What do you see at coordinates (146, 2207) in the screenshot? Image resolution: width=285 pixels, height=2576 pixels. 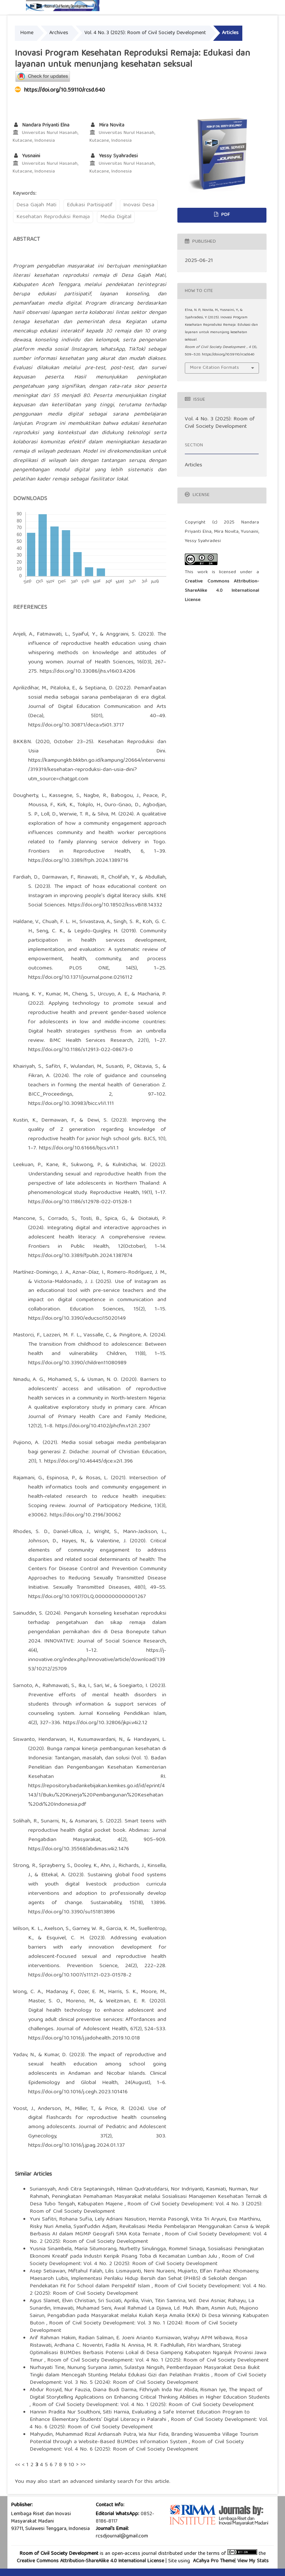 I see `Room of Civil Society Development: Vol. 4 No. 3 (2025): Room of Civil Society Development` at bounding box center [146, 2207].